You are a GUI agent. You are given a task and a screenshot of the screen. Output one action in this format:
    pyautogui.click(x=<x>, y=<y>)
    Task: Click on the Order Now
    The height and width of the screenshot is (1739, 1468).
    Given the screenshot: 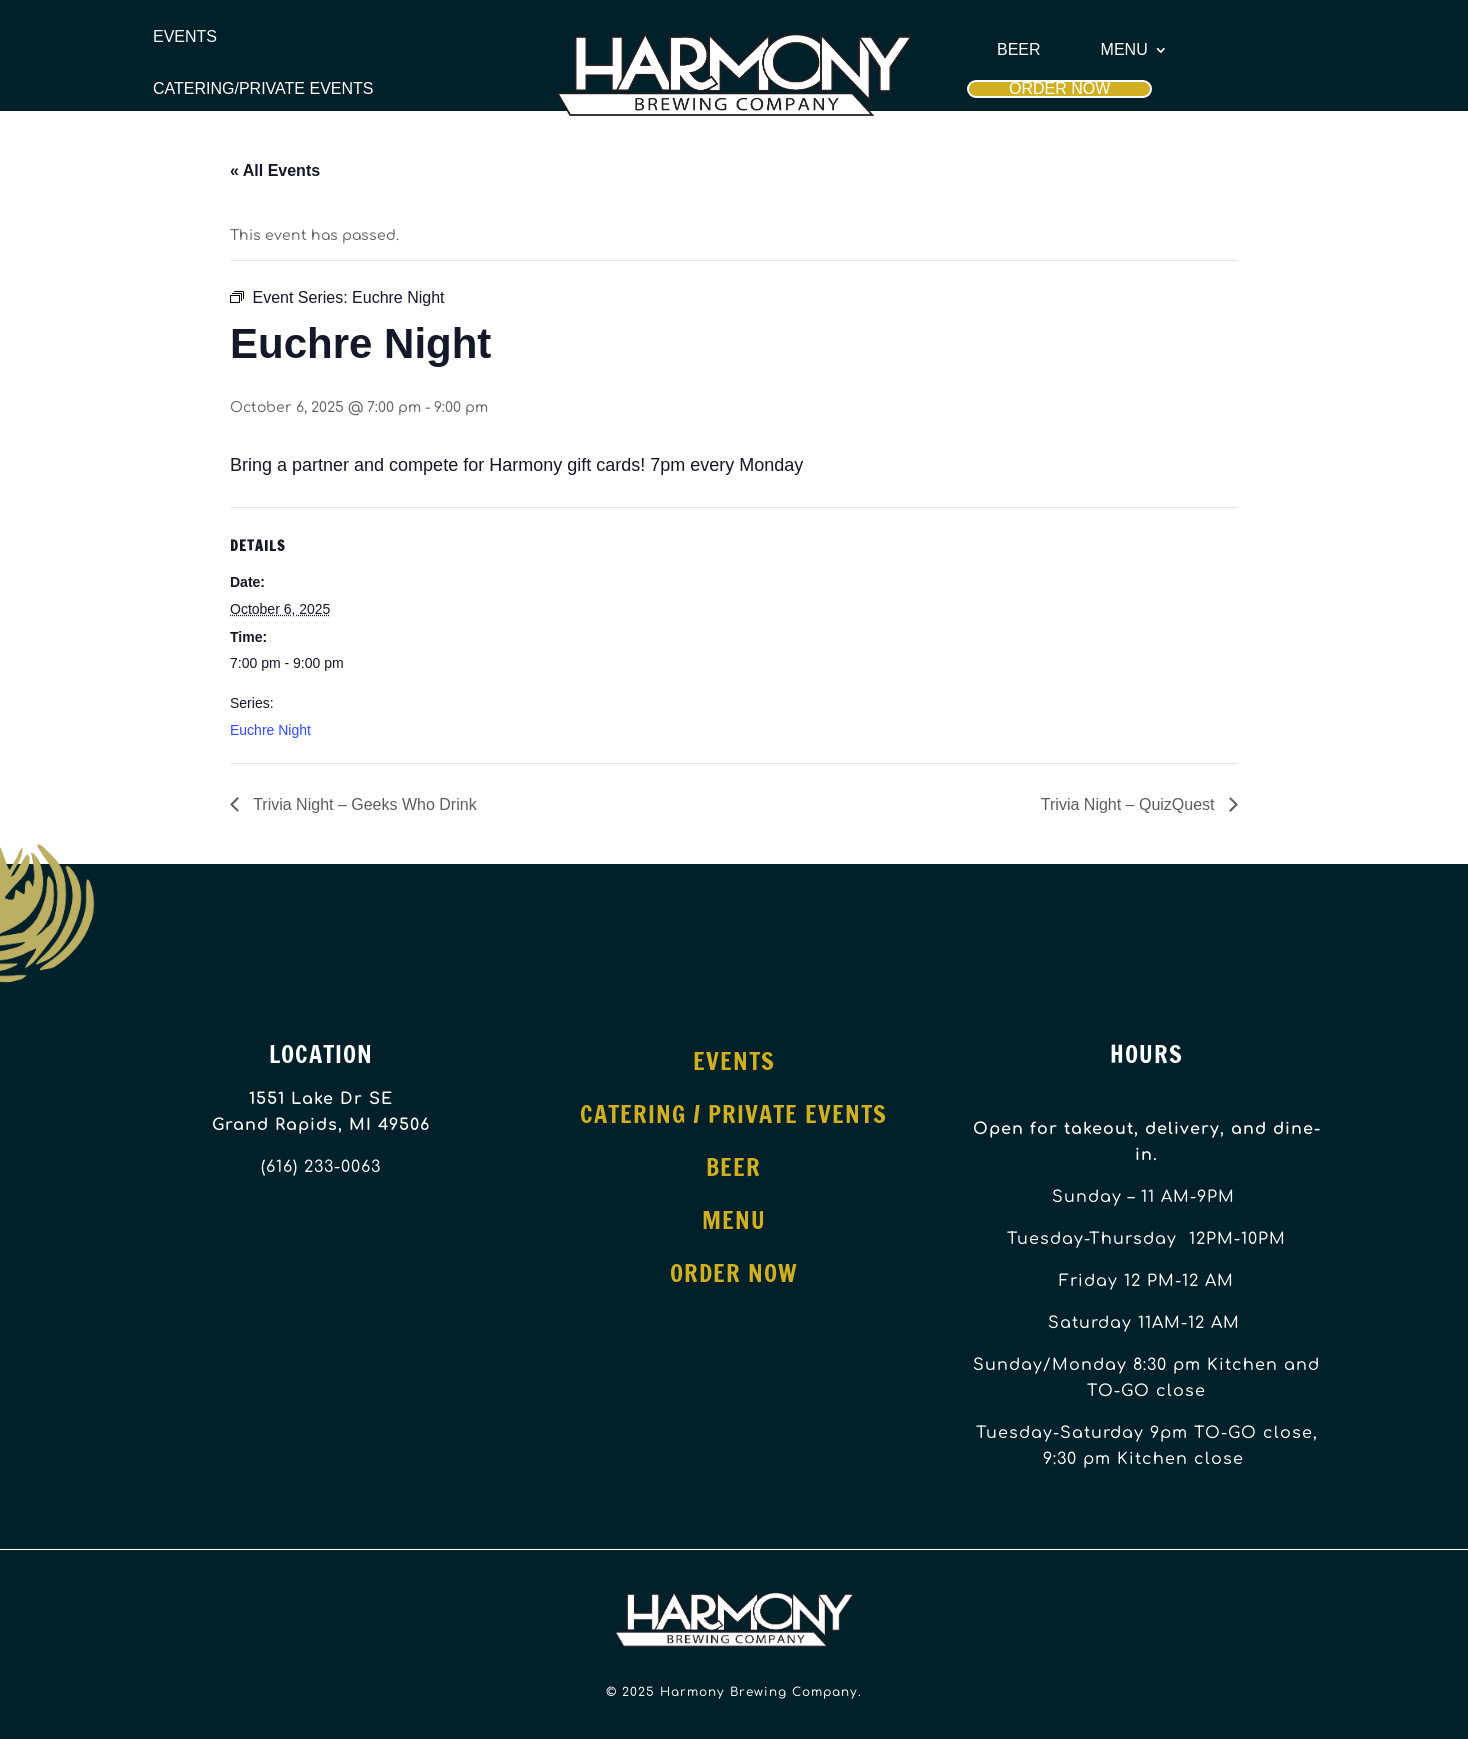 What is the action you would take?
    pyautogui.click(x=1059, y=88)
    